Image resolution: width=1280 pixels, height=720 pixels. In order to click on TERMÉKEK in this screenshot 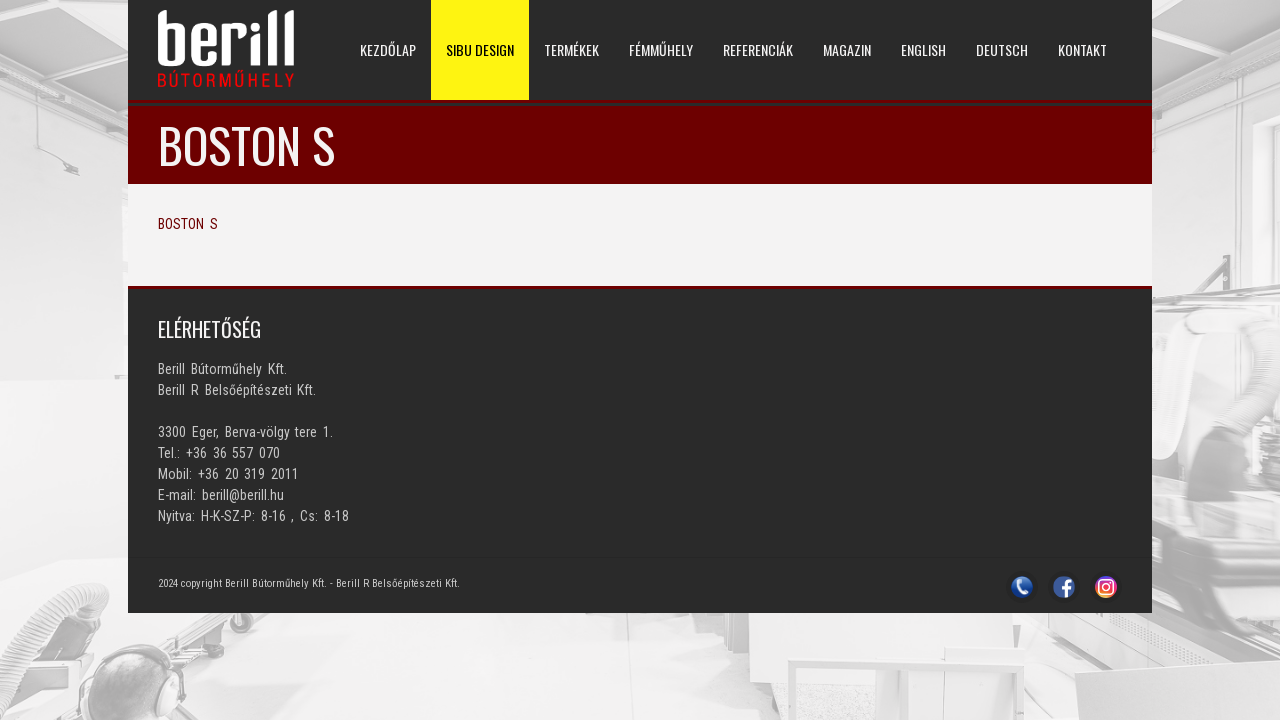, I will do `click(571, 49)`.